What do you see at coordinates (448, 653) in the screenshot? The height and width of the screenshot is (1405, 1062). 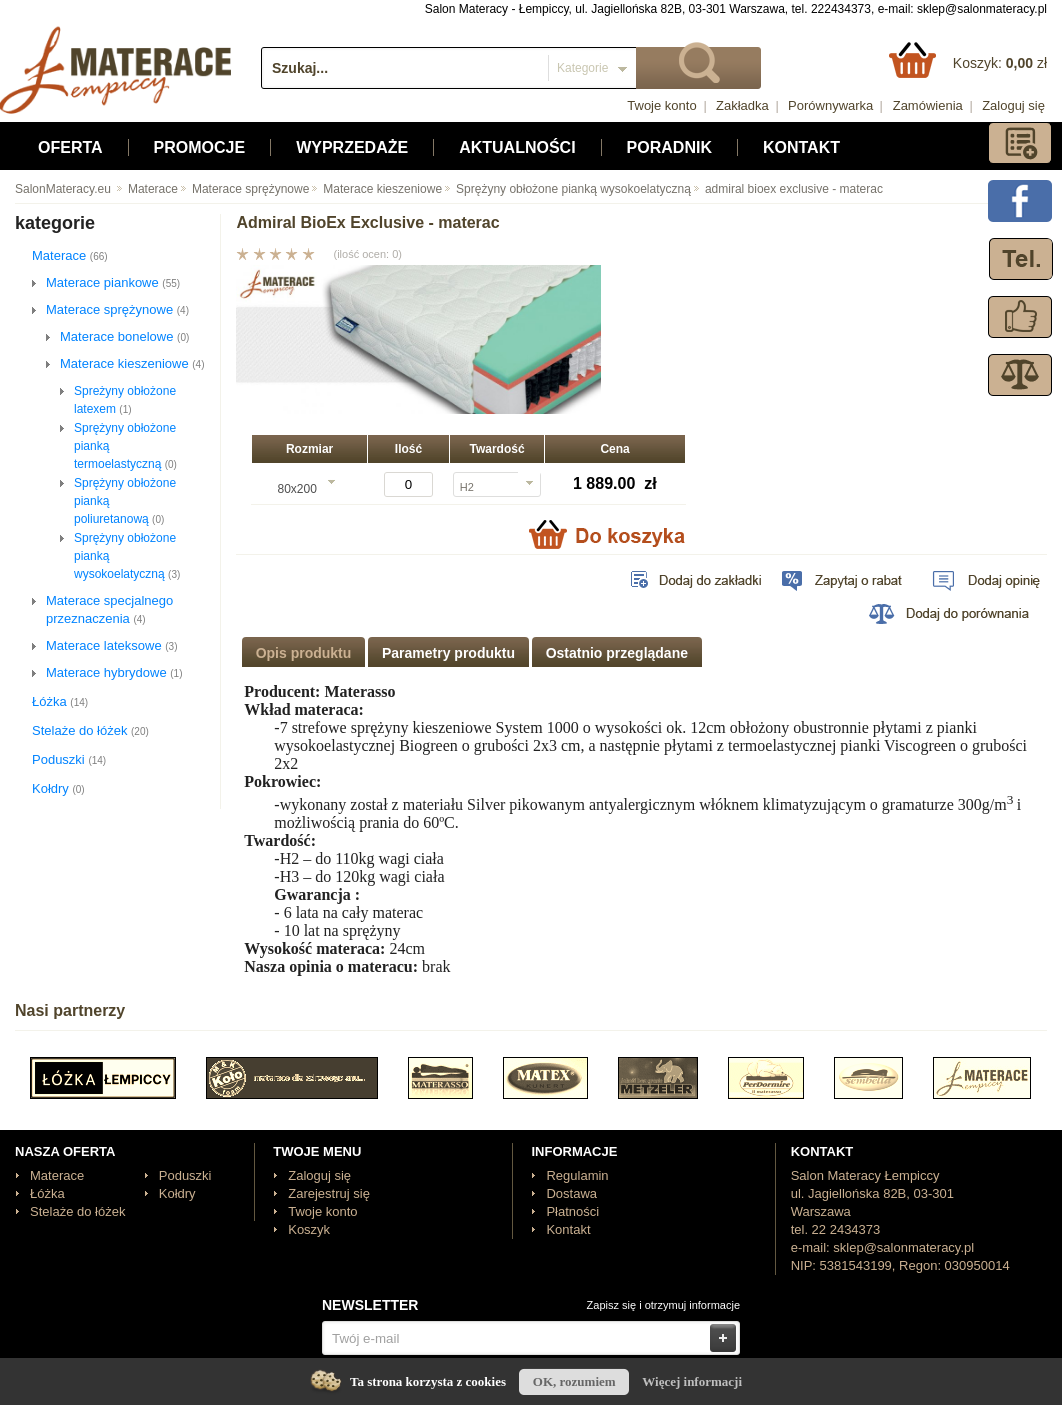 I see `Parametry produktu` at bounding box center [448, 653].